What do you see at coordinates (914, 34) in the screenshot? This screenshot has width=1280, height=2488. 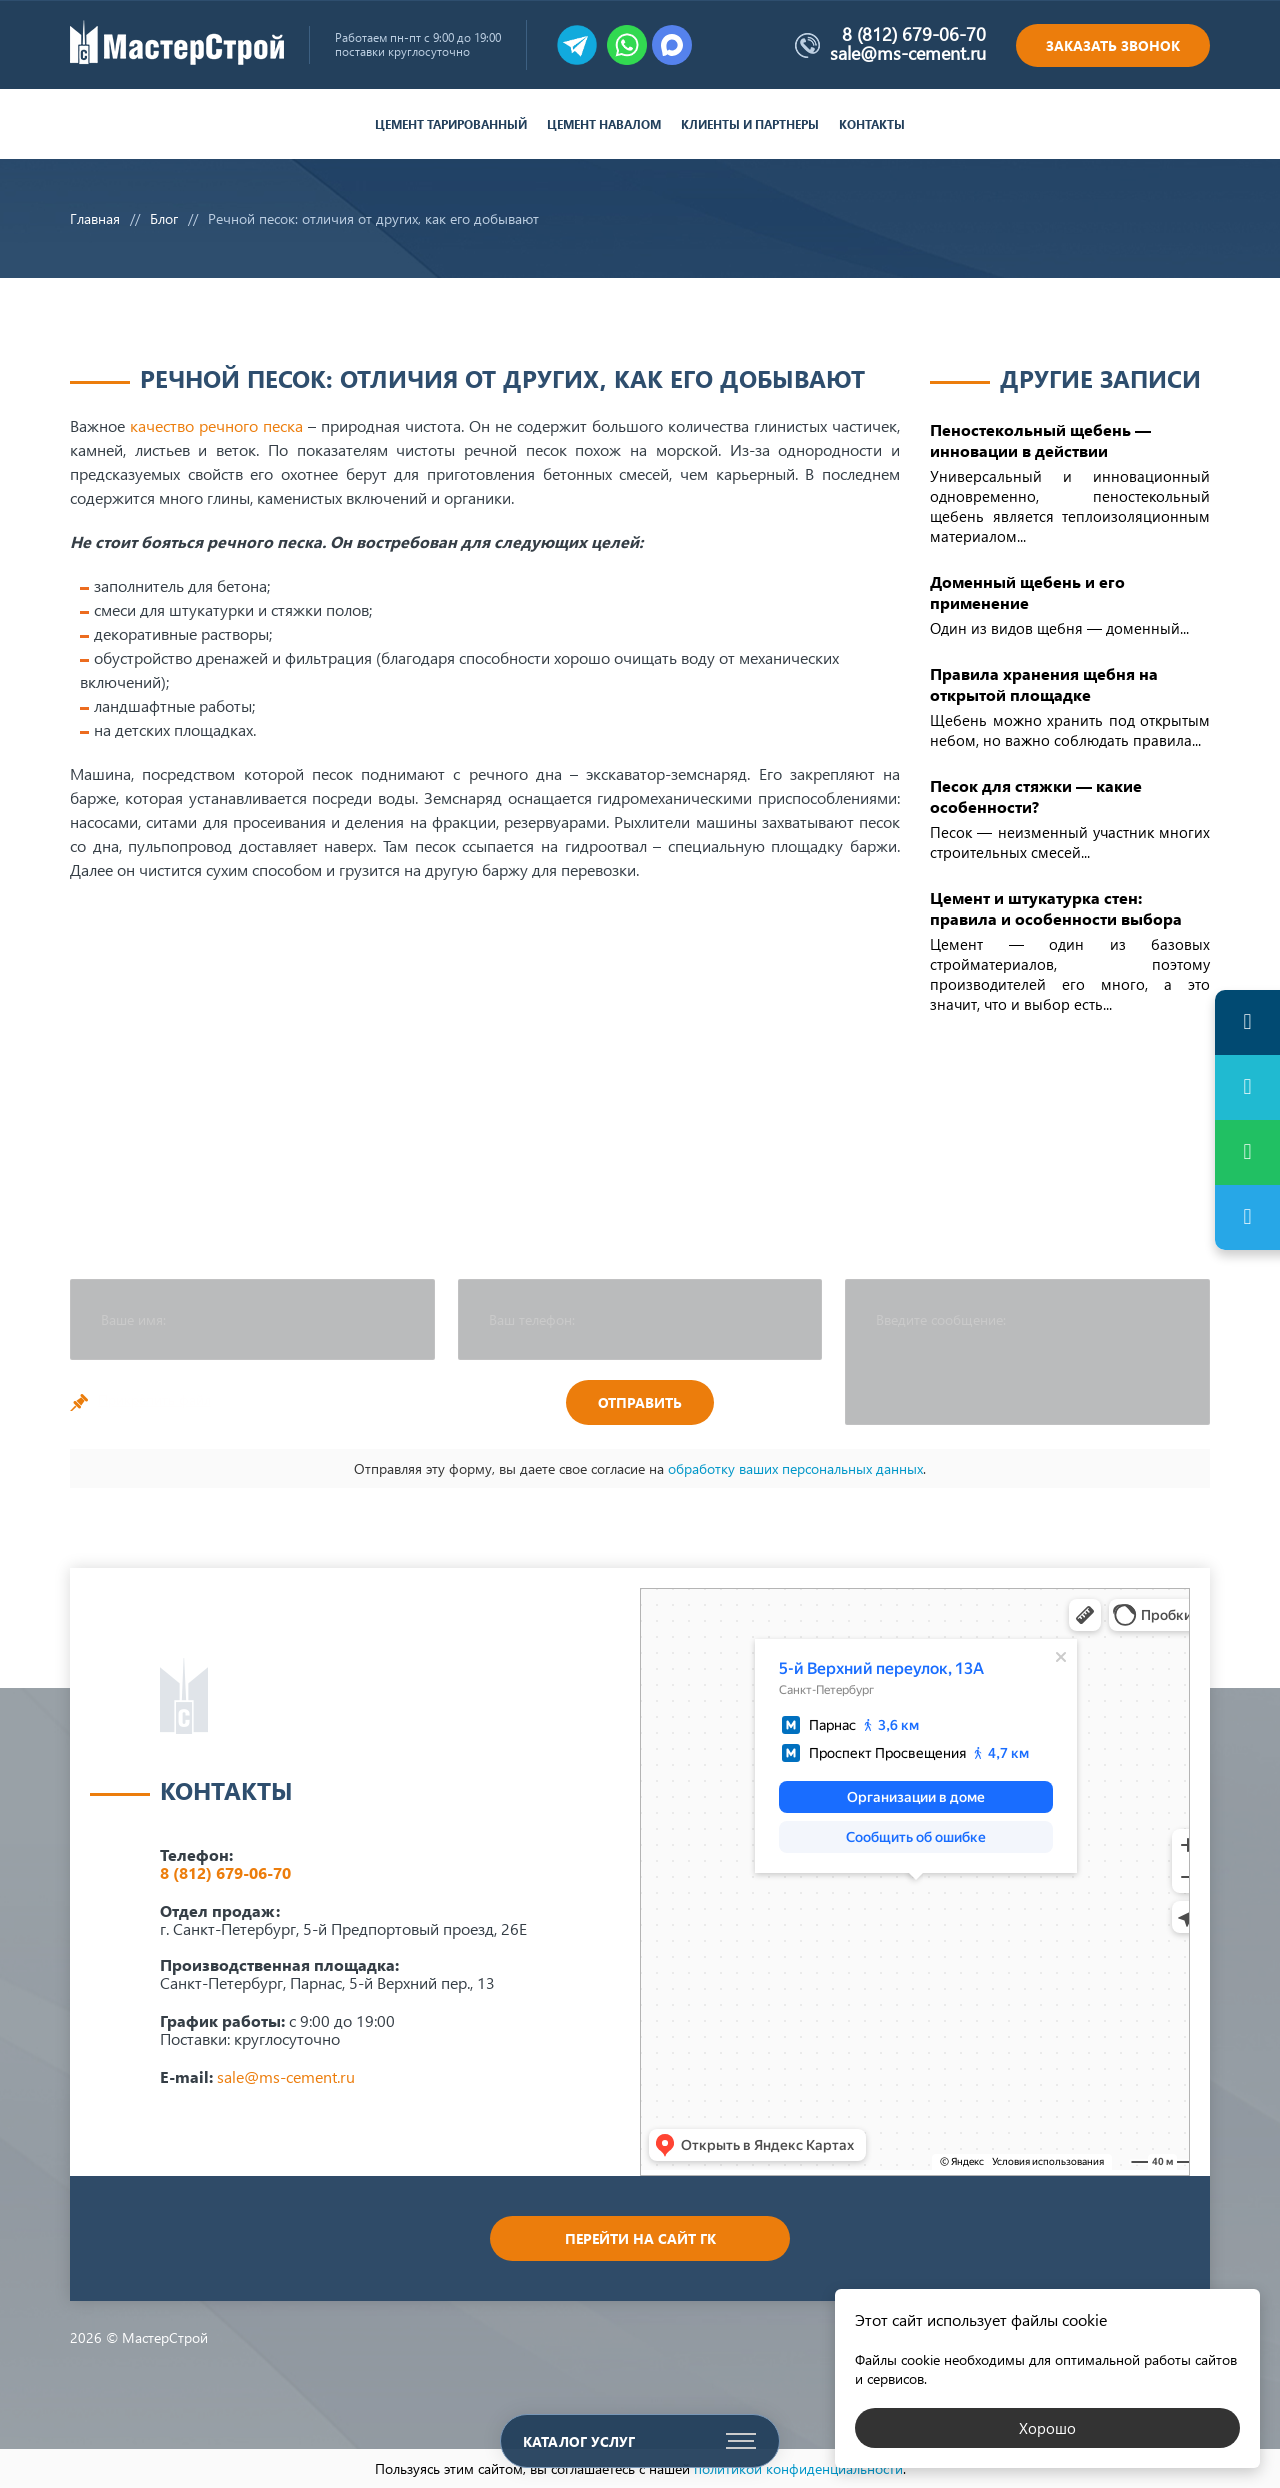 I see `8 (812) 679-06-70` at bounding box center [914, 34].